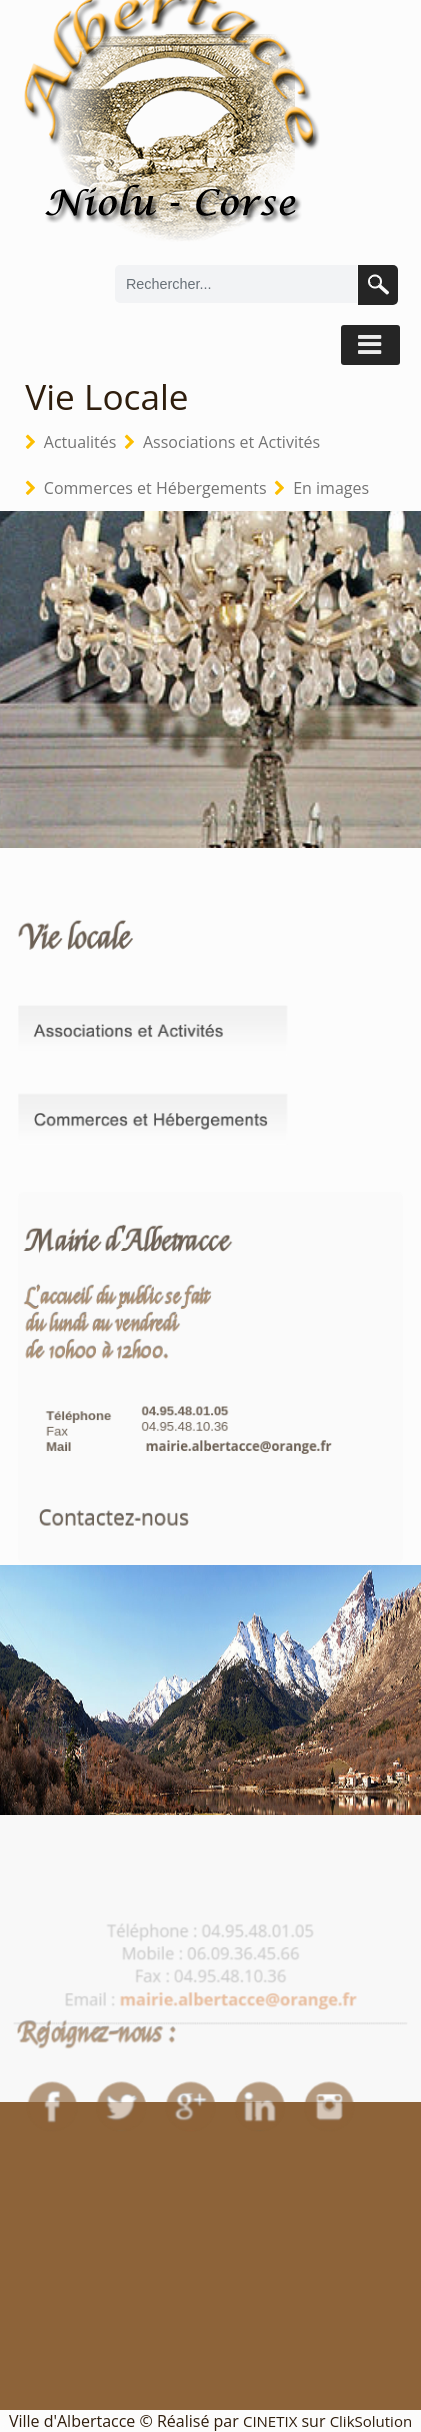  Describe the element at coordinates (371, 2421) in the screenshot. I see `ClikSolution` at that location.